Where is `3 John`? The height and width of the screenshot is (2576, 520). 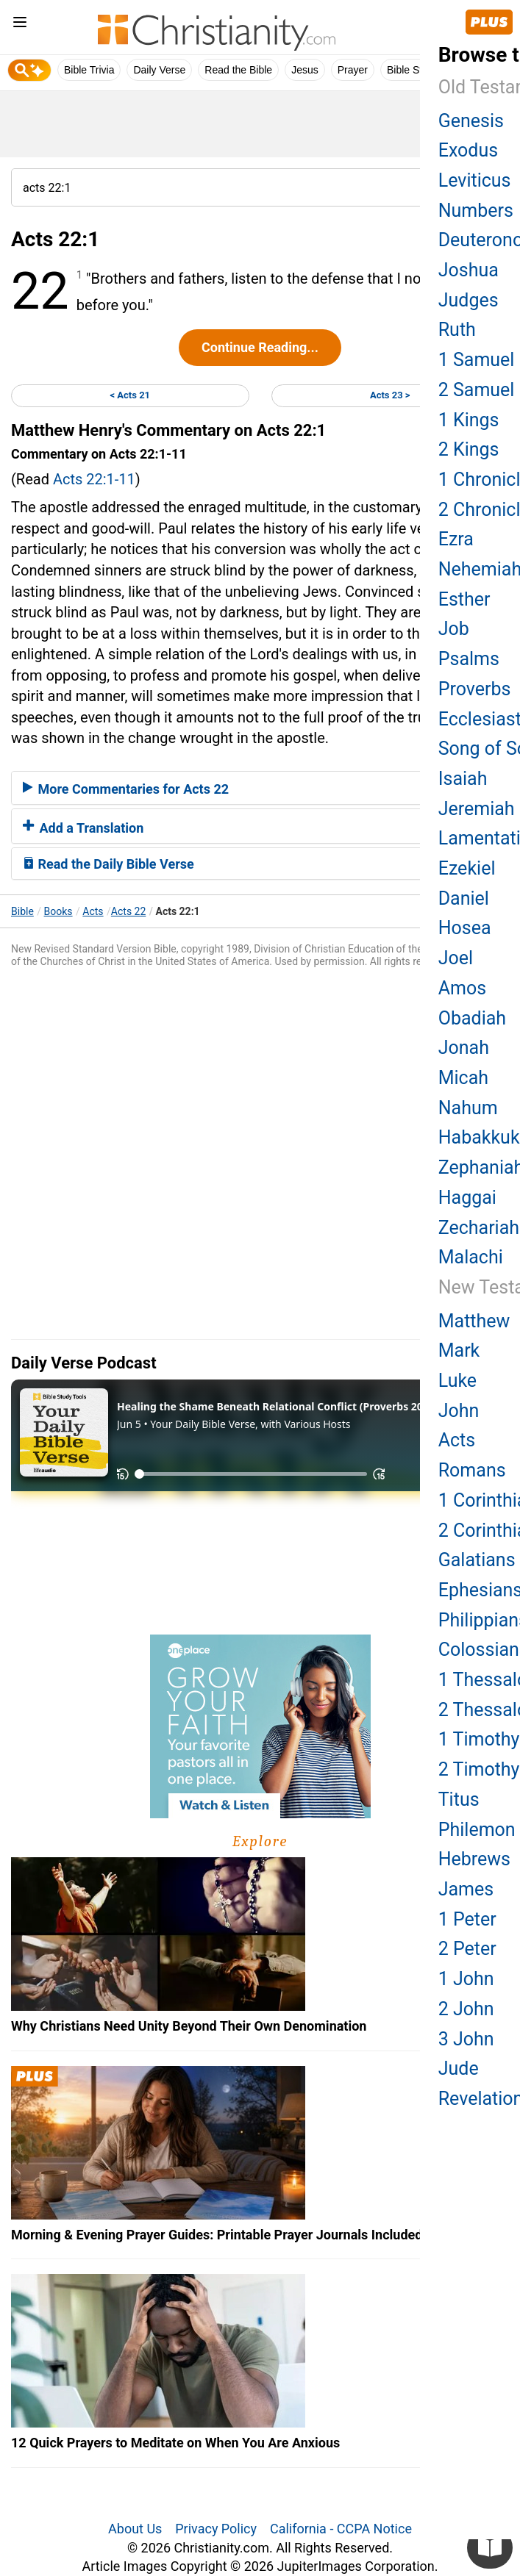
3 John is located at coordinates (466, 2039).